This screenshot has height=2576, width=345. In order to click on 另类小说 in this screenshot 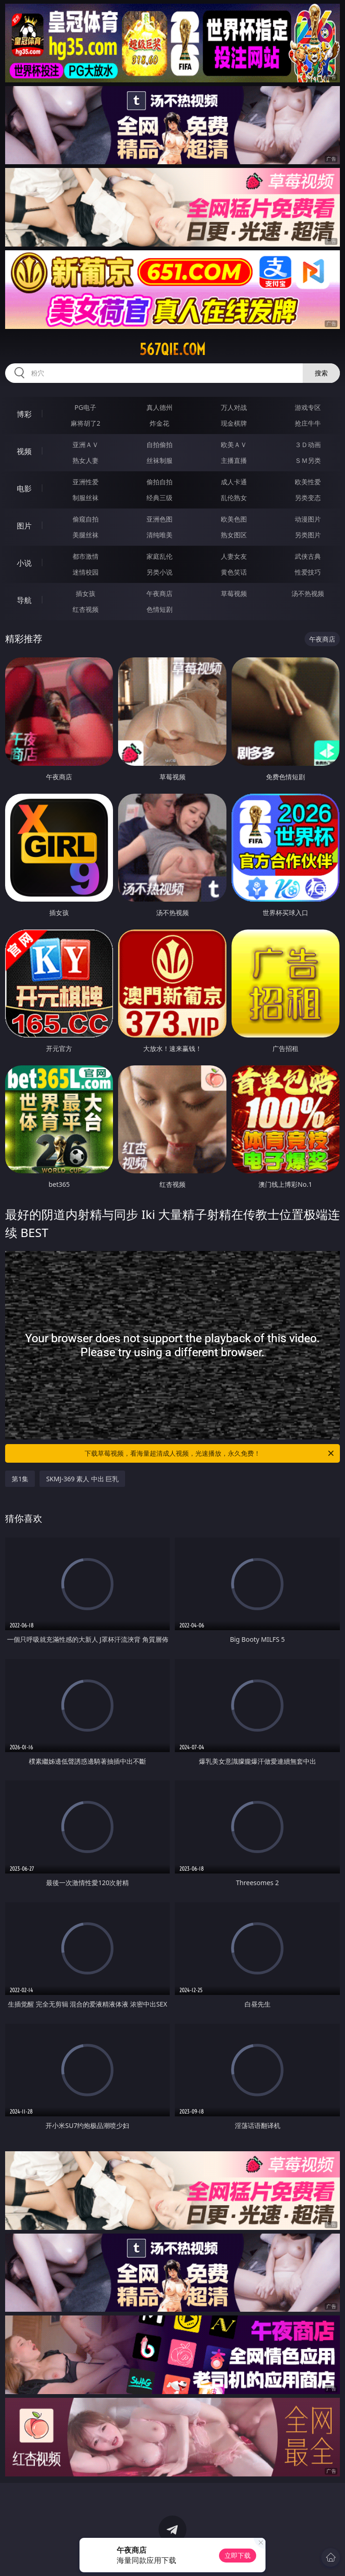, I will do `click(159, 572)`.